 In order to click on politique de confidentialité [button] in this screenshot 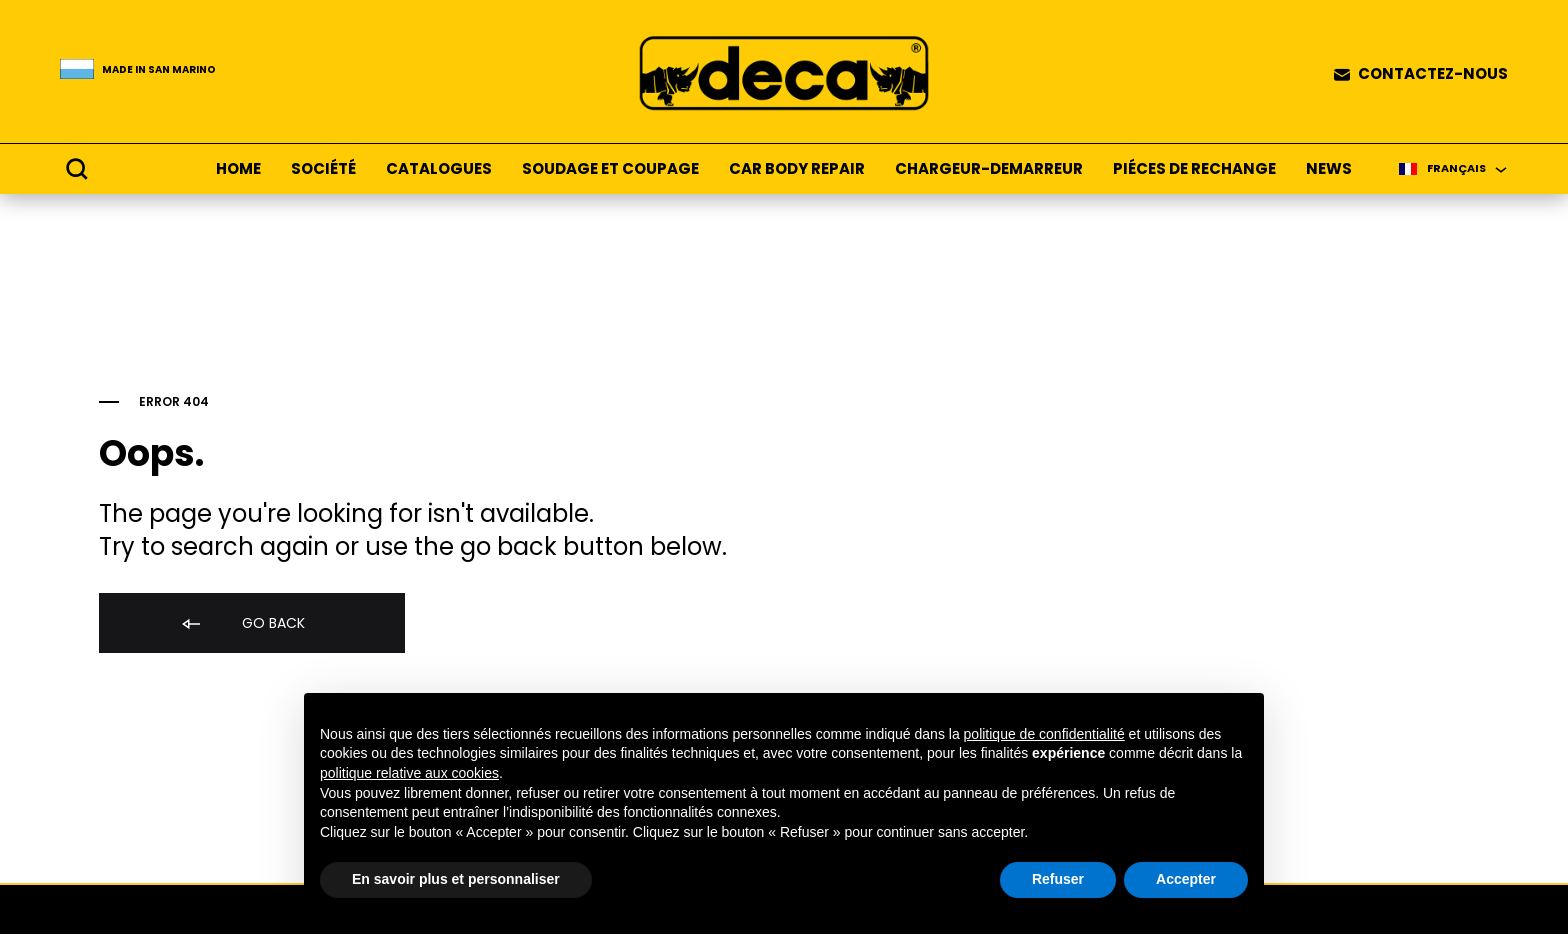, I will do `click(1044, 734)`.